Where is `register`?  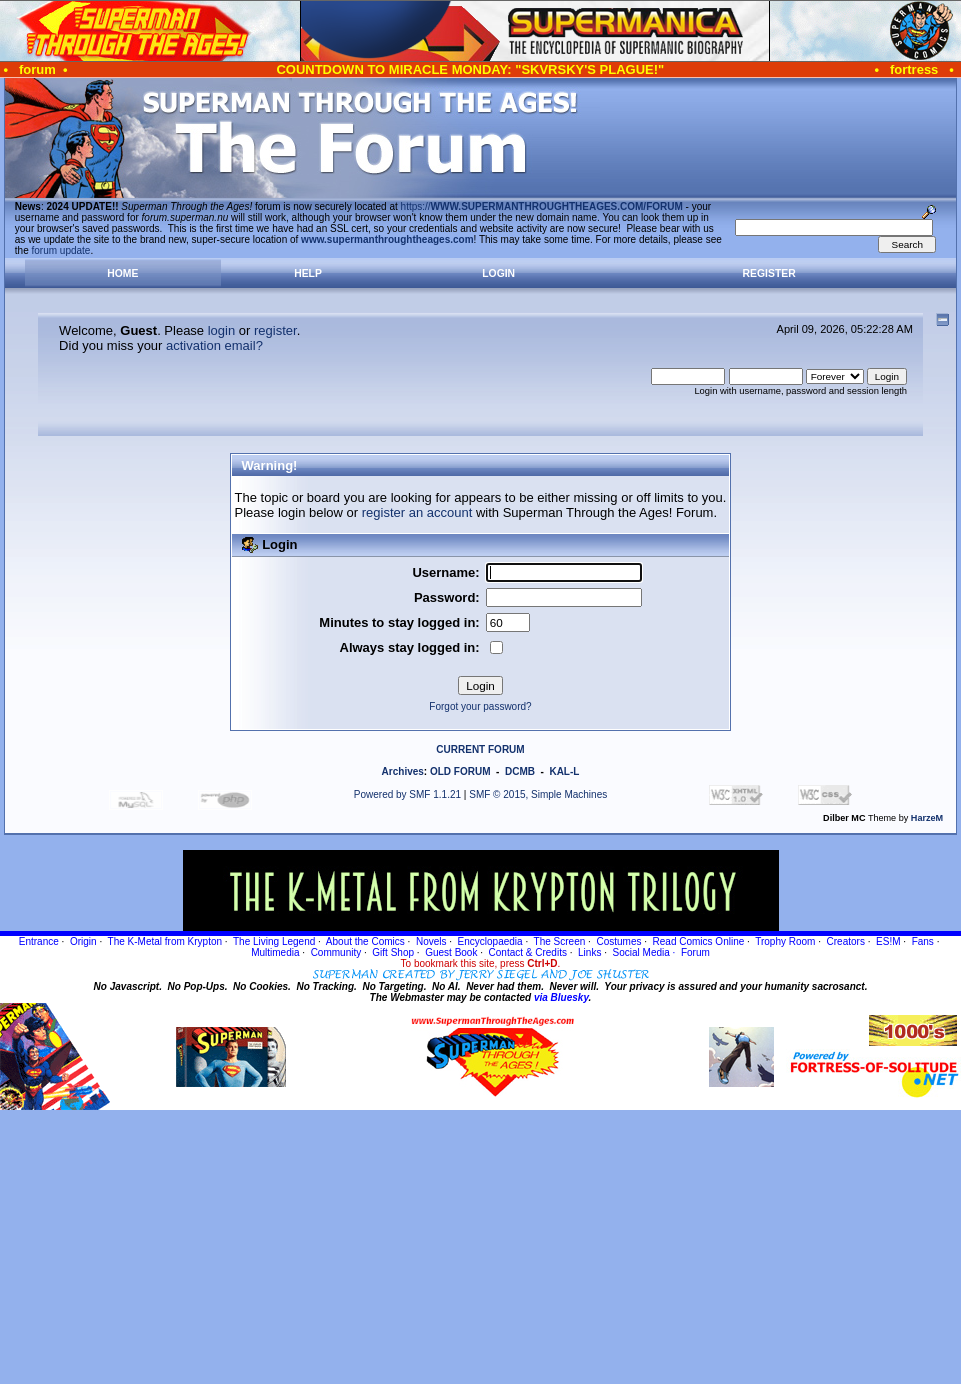 register is located at coordinates (275, 330).